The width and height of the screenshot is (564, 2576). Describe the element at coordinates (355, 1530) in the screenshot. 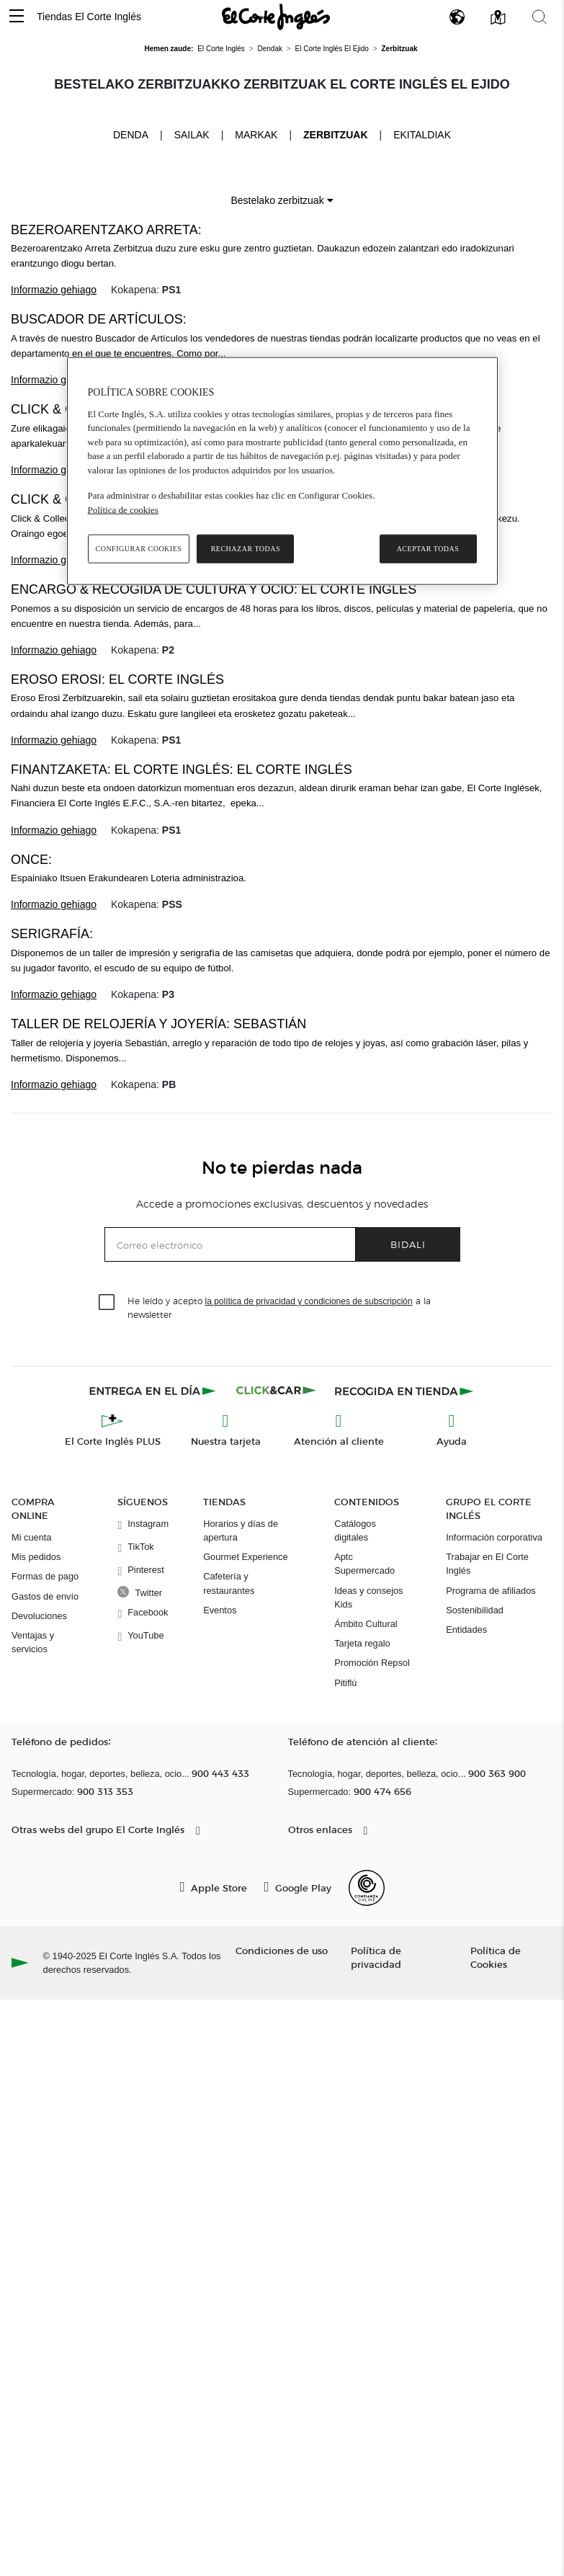

I see `Catálogos digitales` at that location.